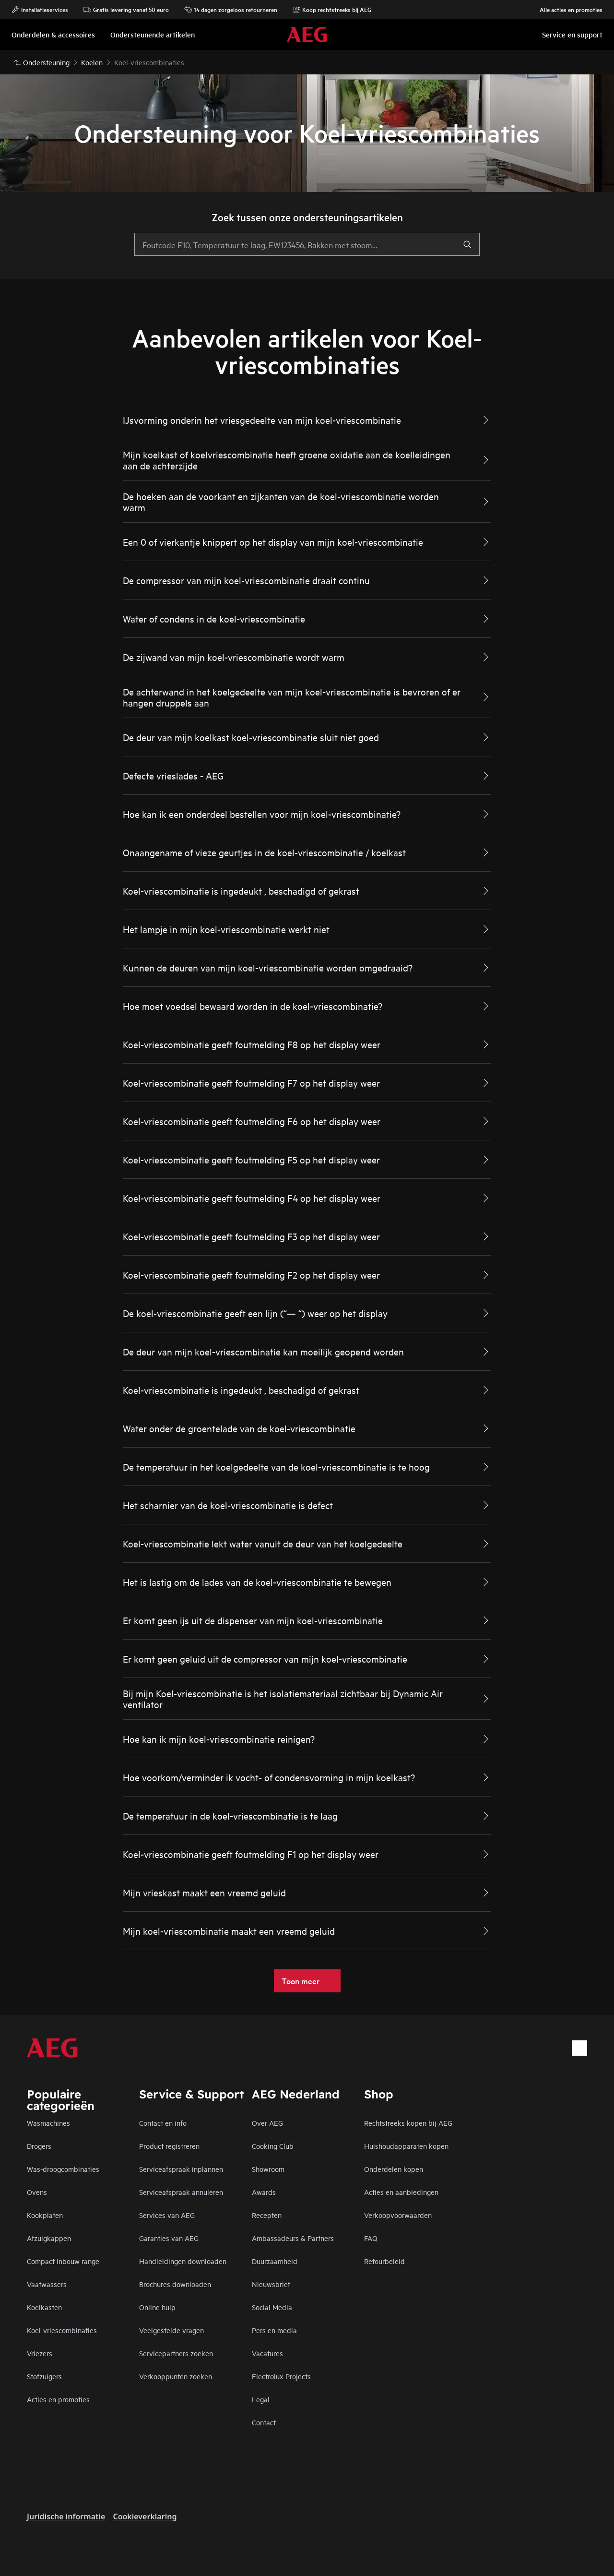 Image resolution: width=614 pixels, height=2576 pixels. I want to click on Vriezers, so click(39, 2353).